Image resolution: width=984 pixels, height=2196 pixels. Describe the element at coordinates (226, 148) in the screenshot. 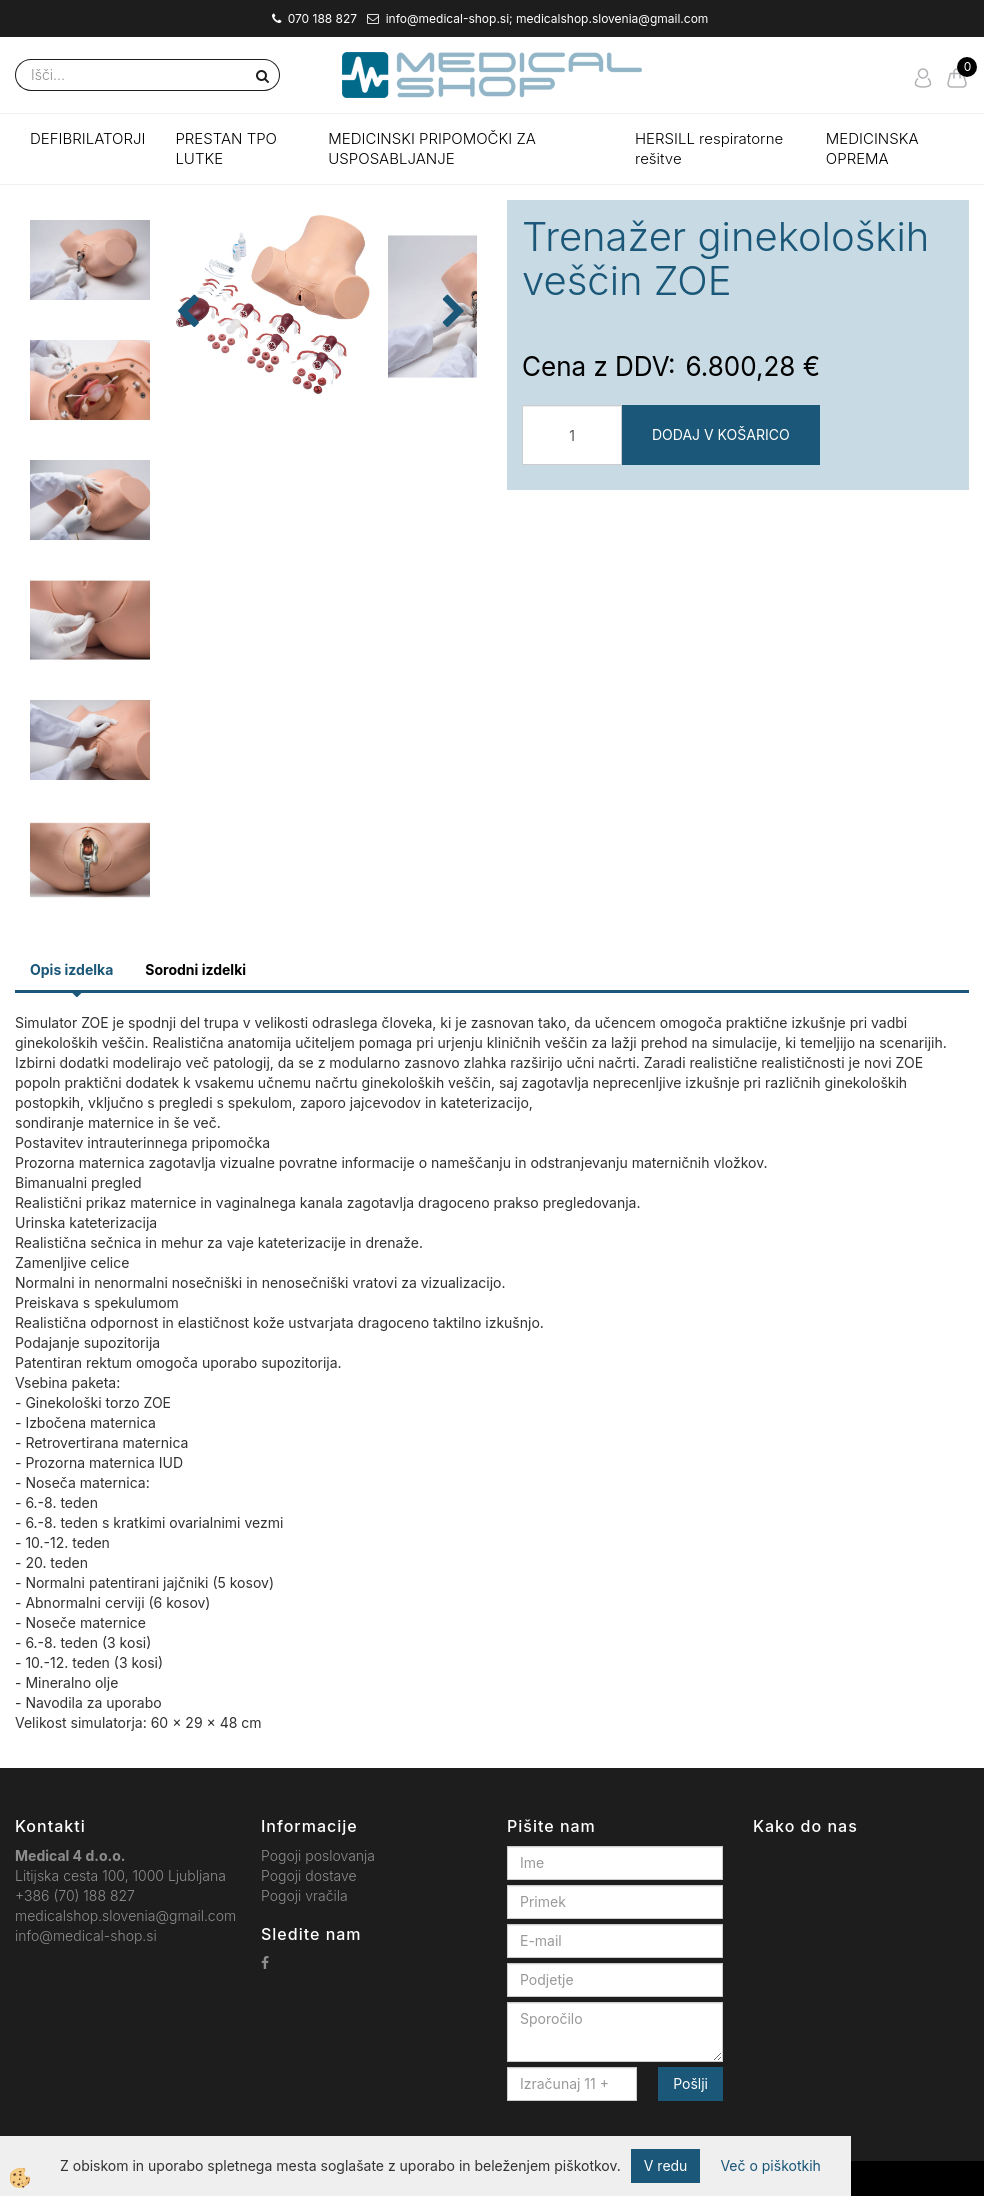

I see `PRESTAN TPO LUTKE` at that location.